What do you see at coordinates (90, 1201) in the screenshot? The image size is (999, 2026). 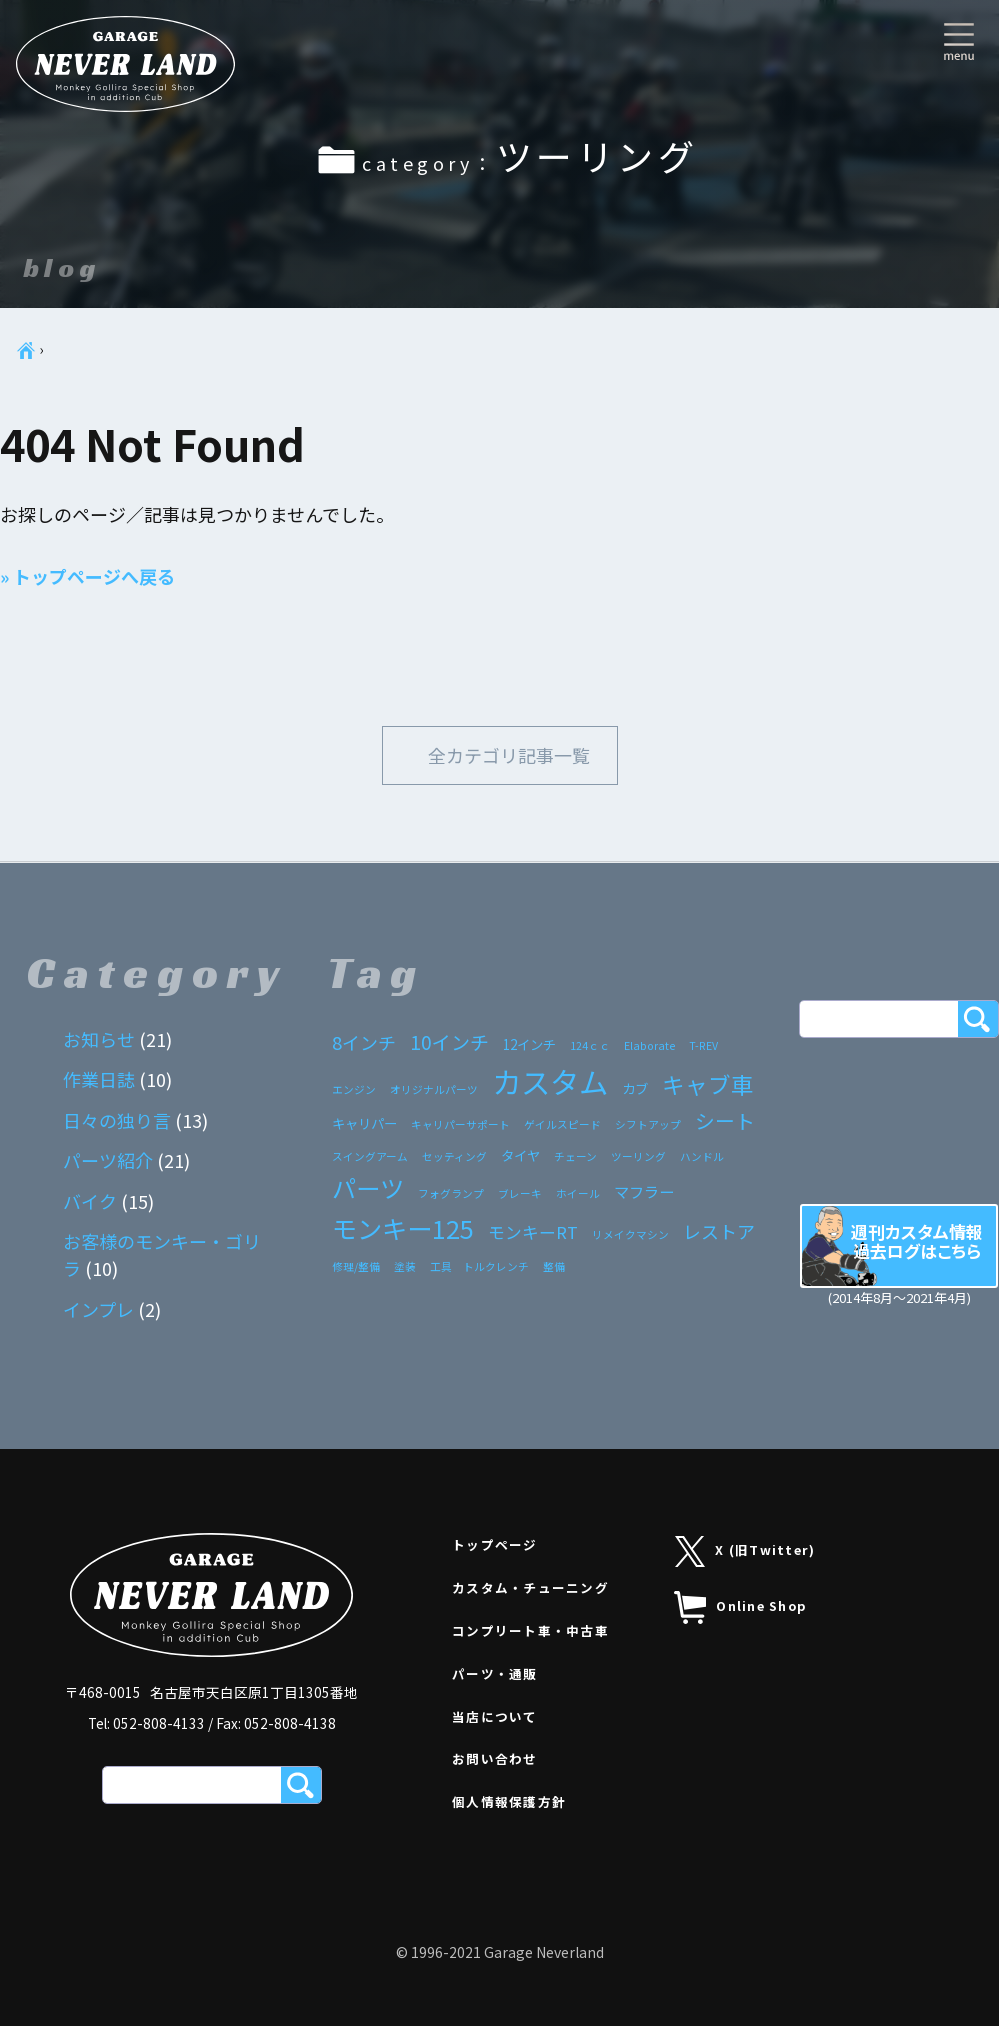 I see `バイク` at bounding box center [90, 1201].